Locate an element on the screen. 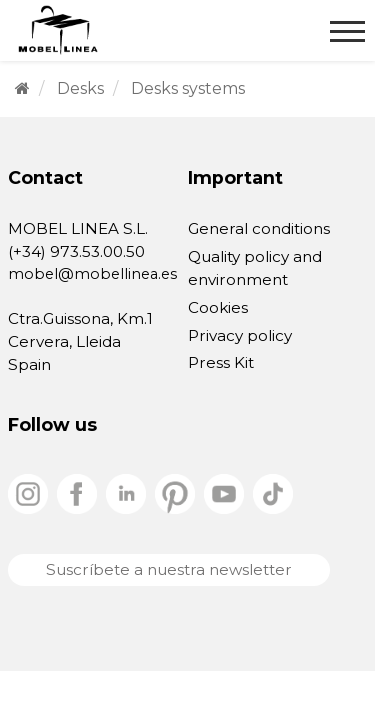  Privacy policy is located at coordinates (240, 335).